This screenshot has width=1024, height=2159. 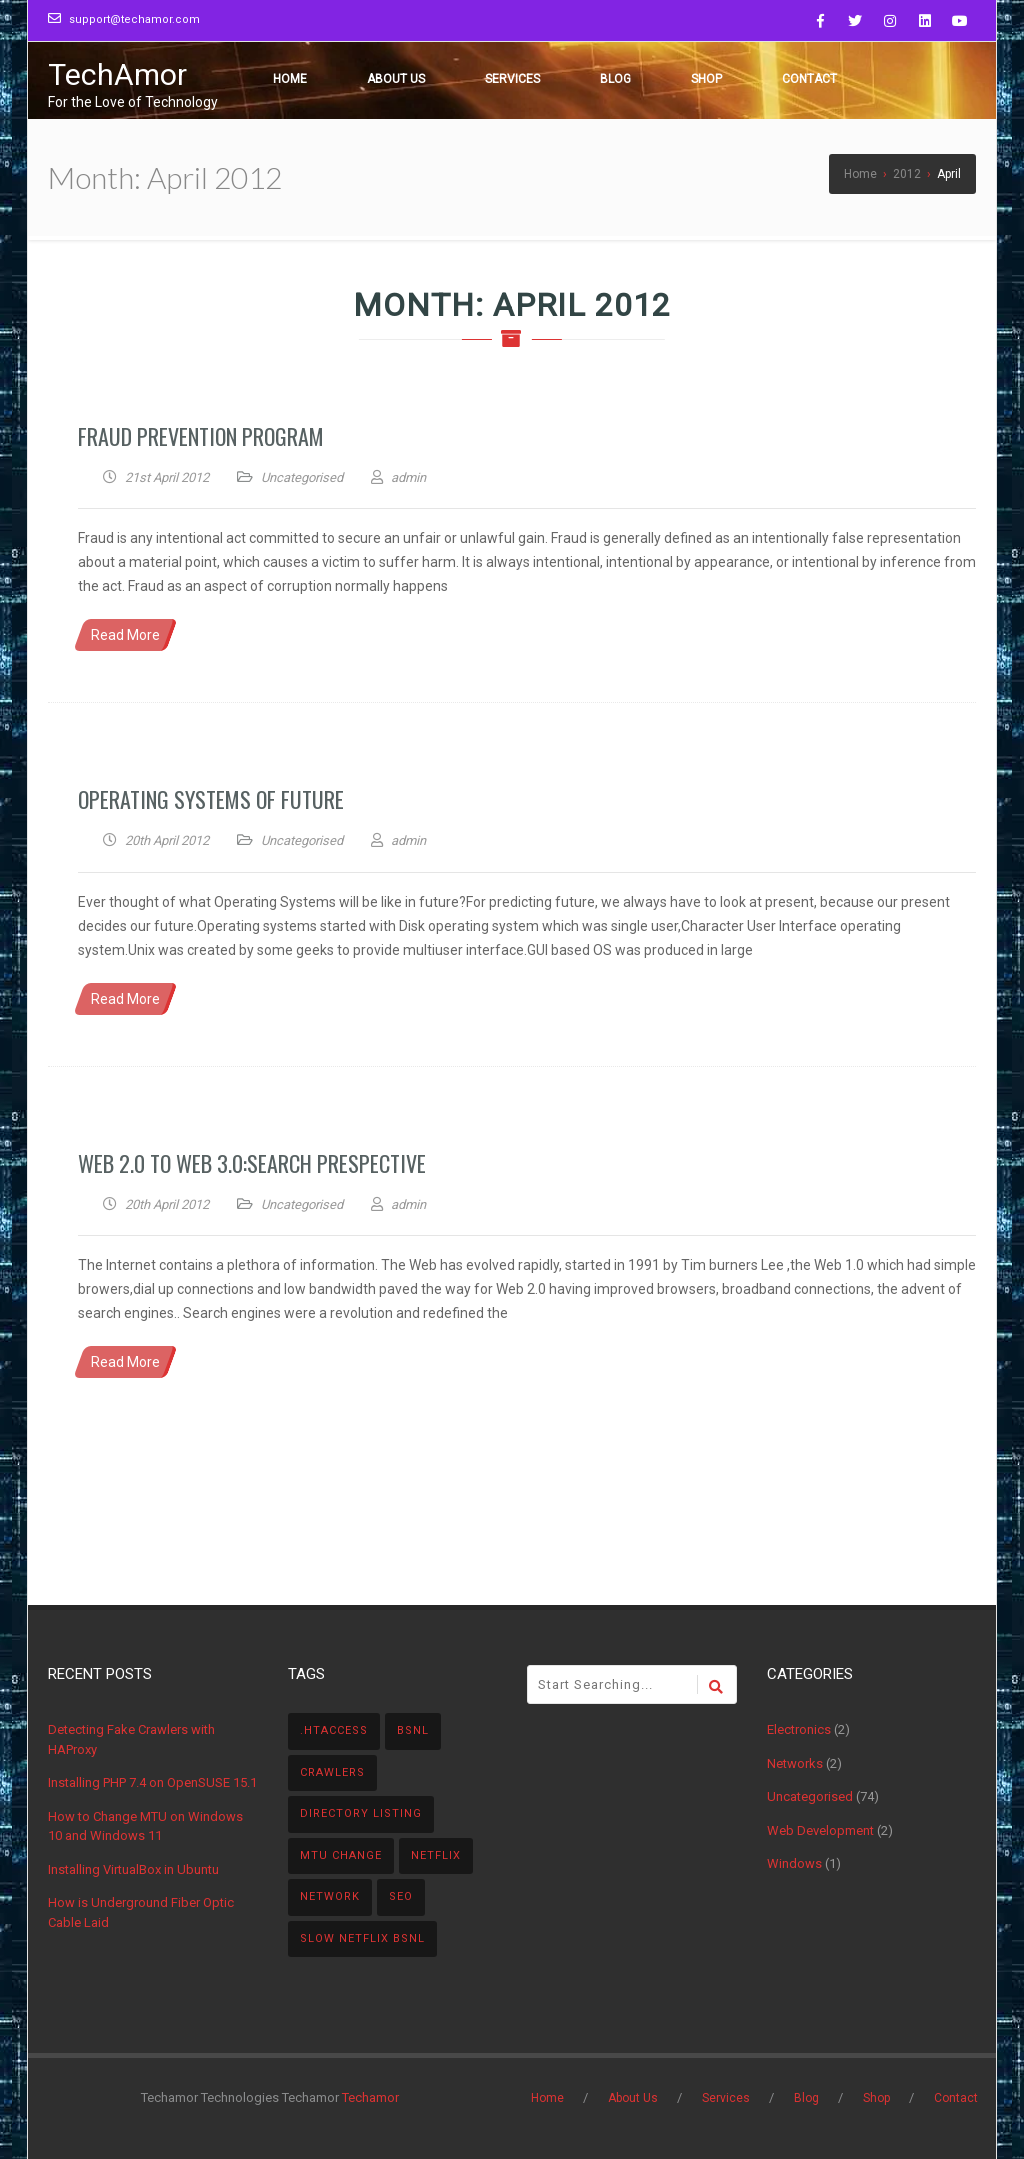 What do you see at coordinates (211, 799) in the screenshot?
I see `Operating Systems of Future` at bounding box center [211, 799].